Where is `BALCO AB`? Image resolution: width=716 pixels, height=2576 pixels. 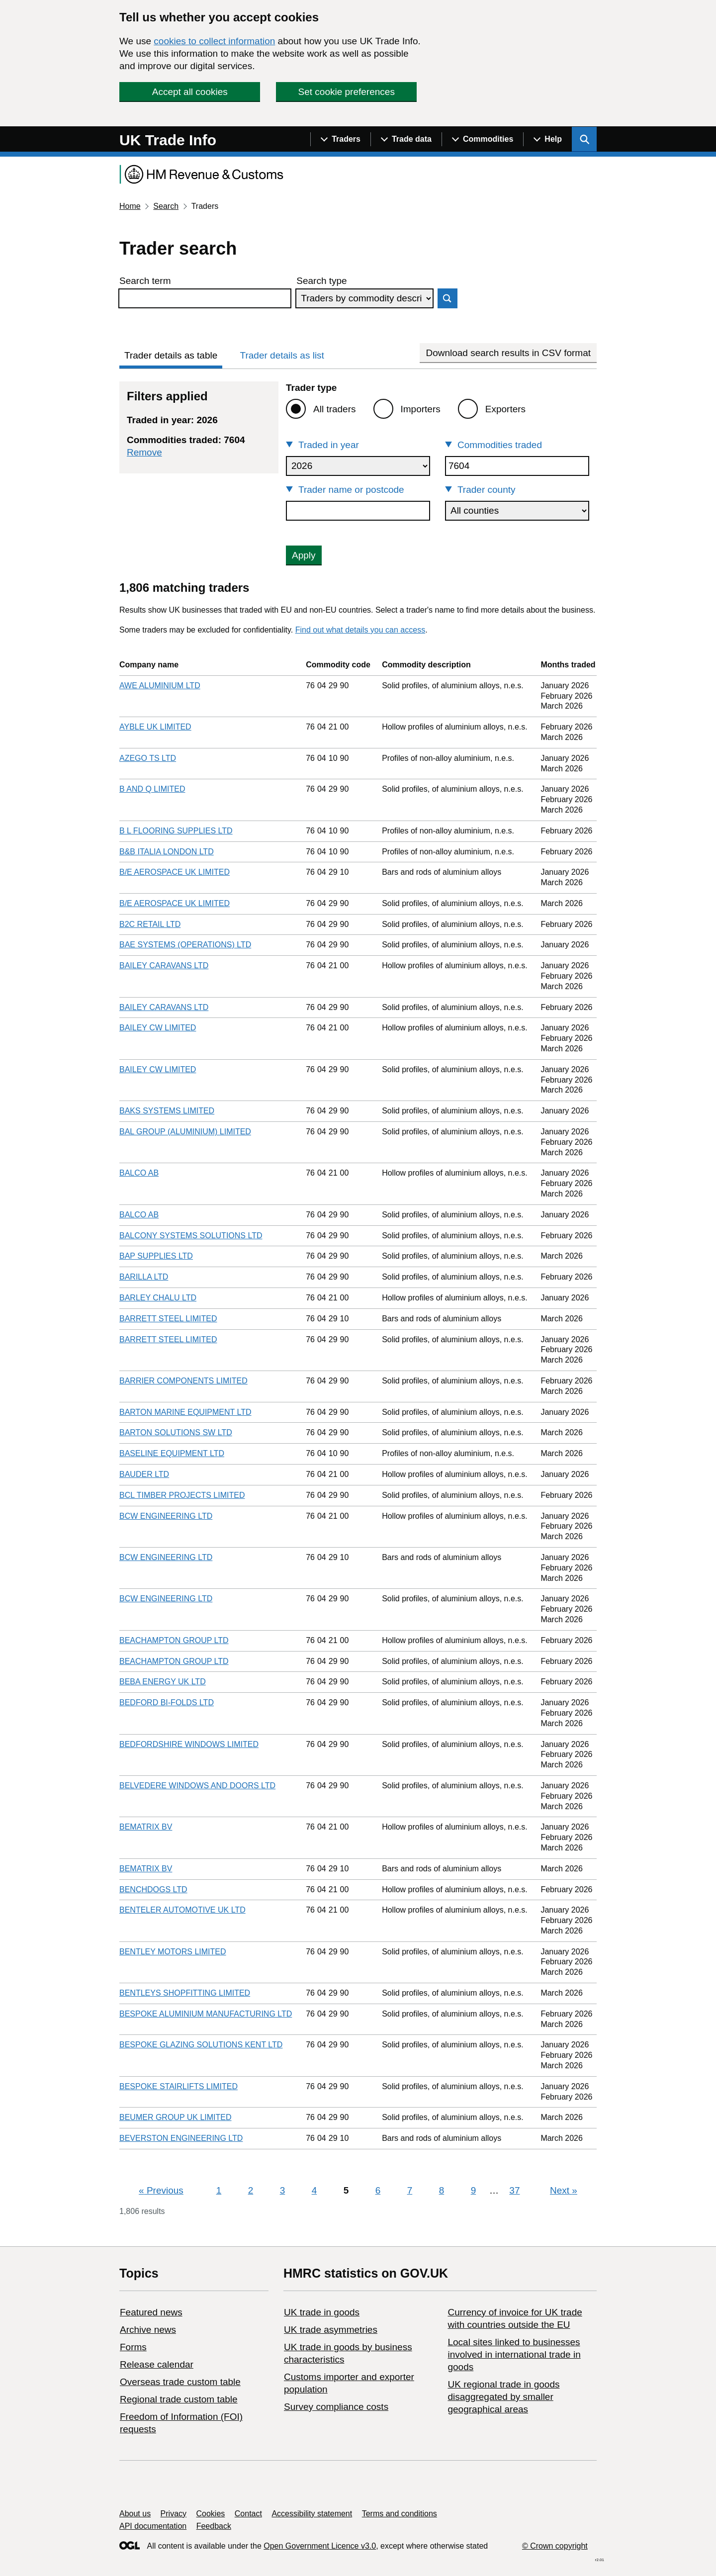 BALCO AB is located at coordinates (139, 1173).